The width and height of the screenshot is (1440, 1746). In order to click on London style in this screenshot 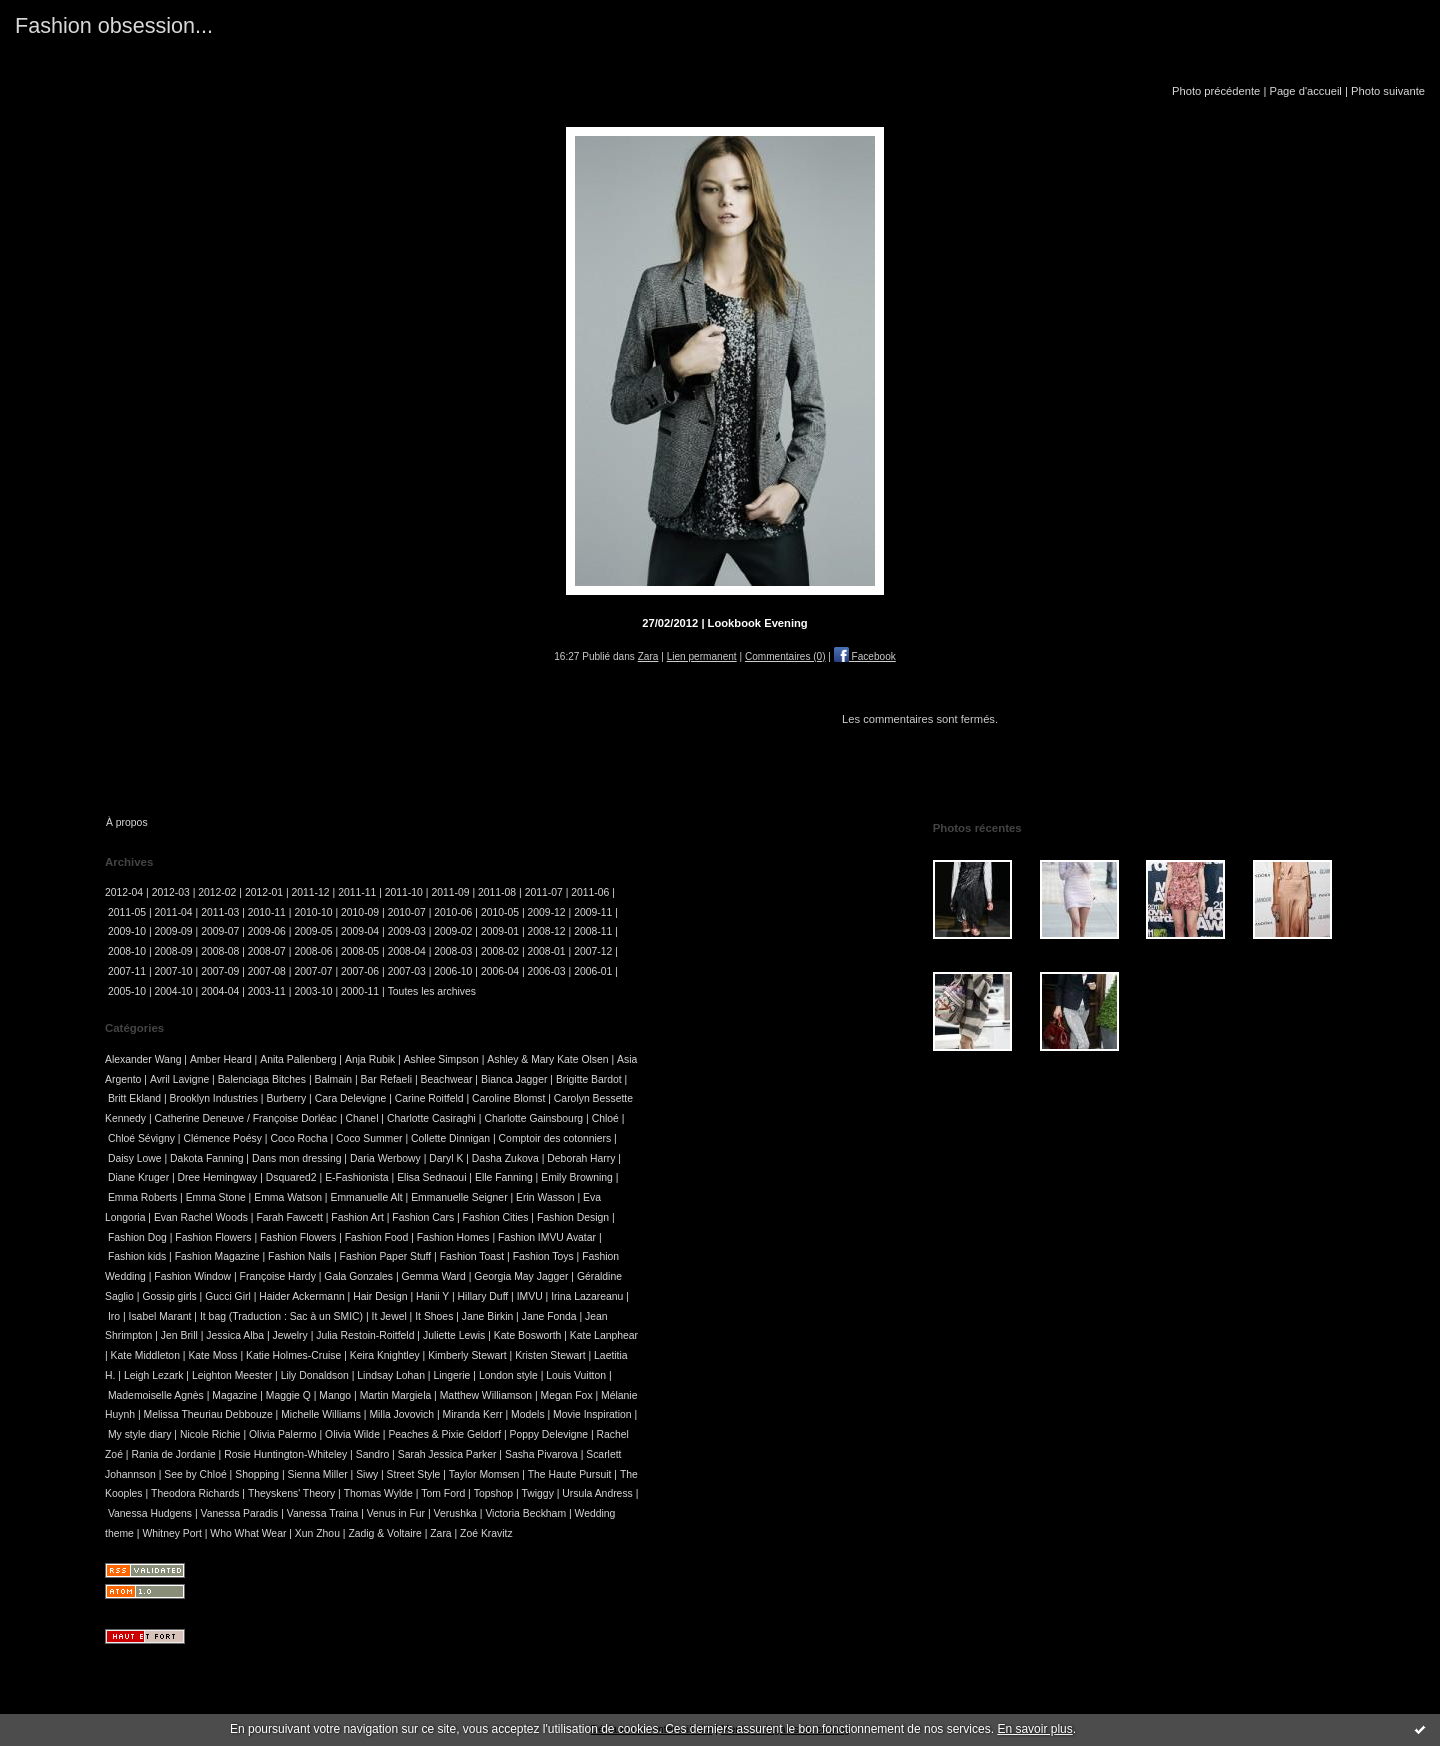, I will do `click(508, 1375)`.